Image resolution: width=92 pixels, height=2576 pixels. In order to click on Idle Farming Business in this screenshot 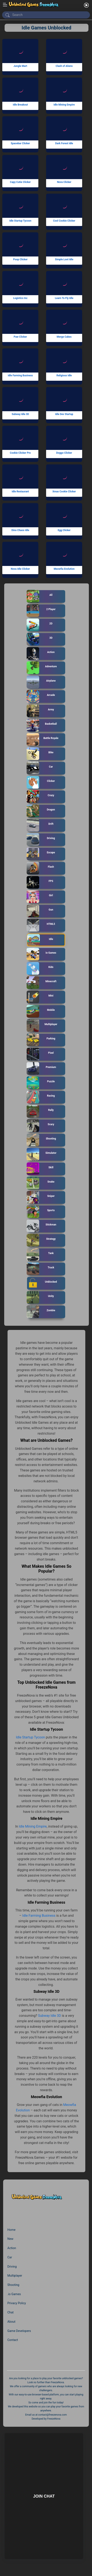, I will do `click(20, 375)`.